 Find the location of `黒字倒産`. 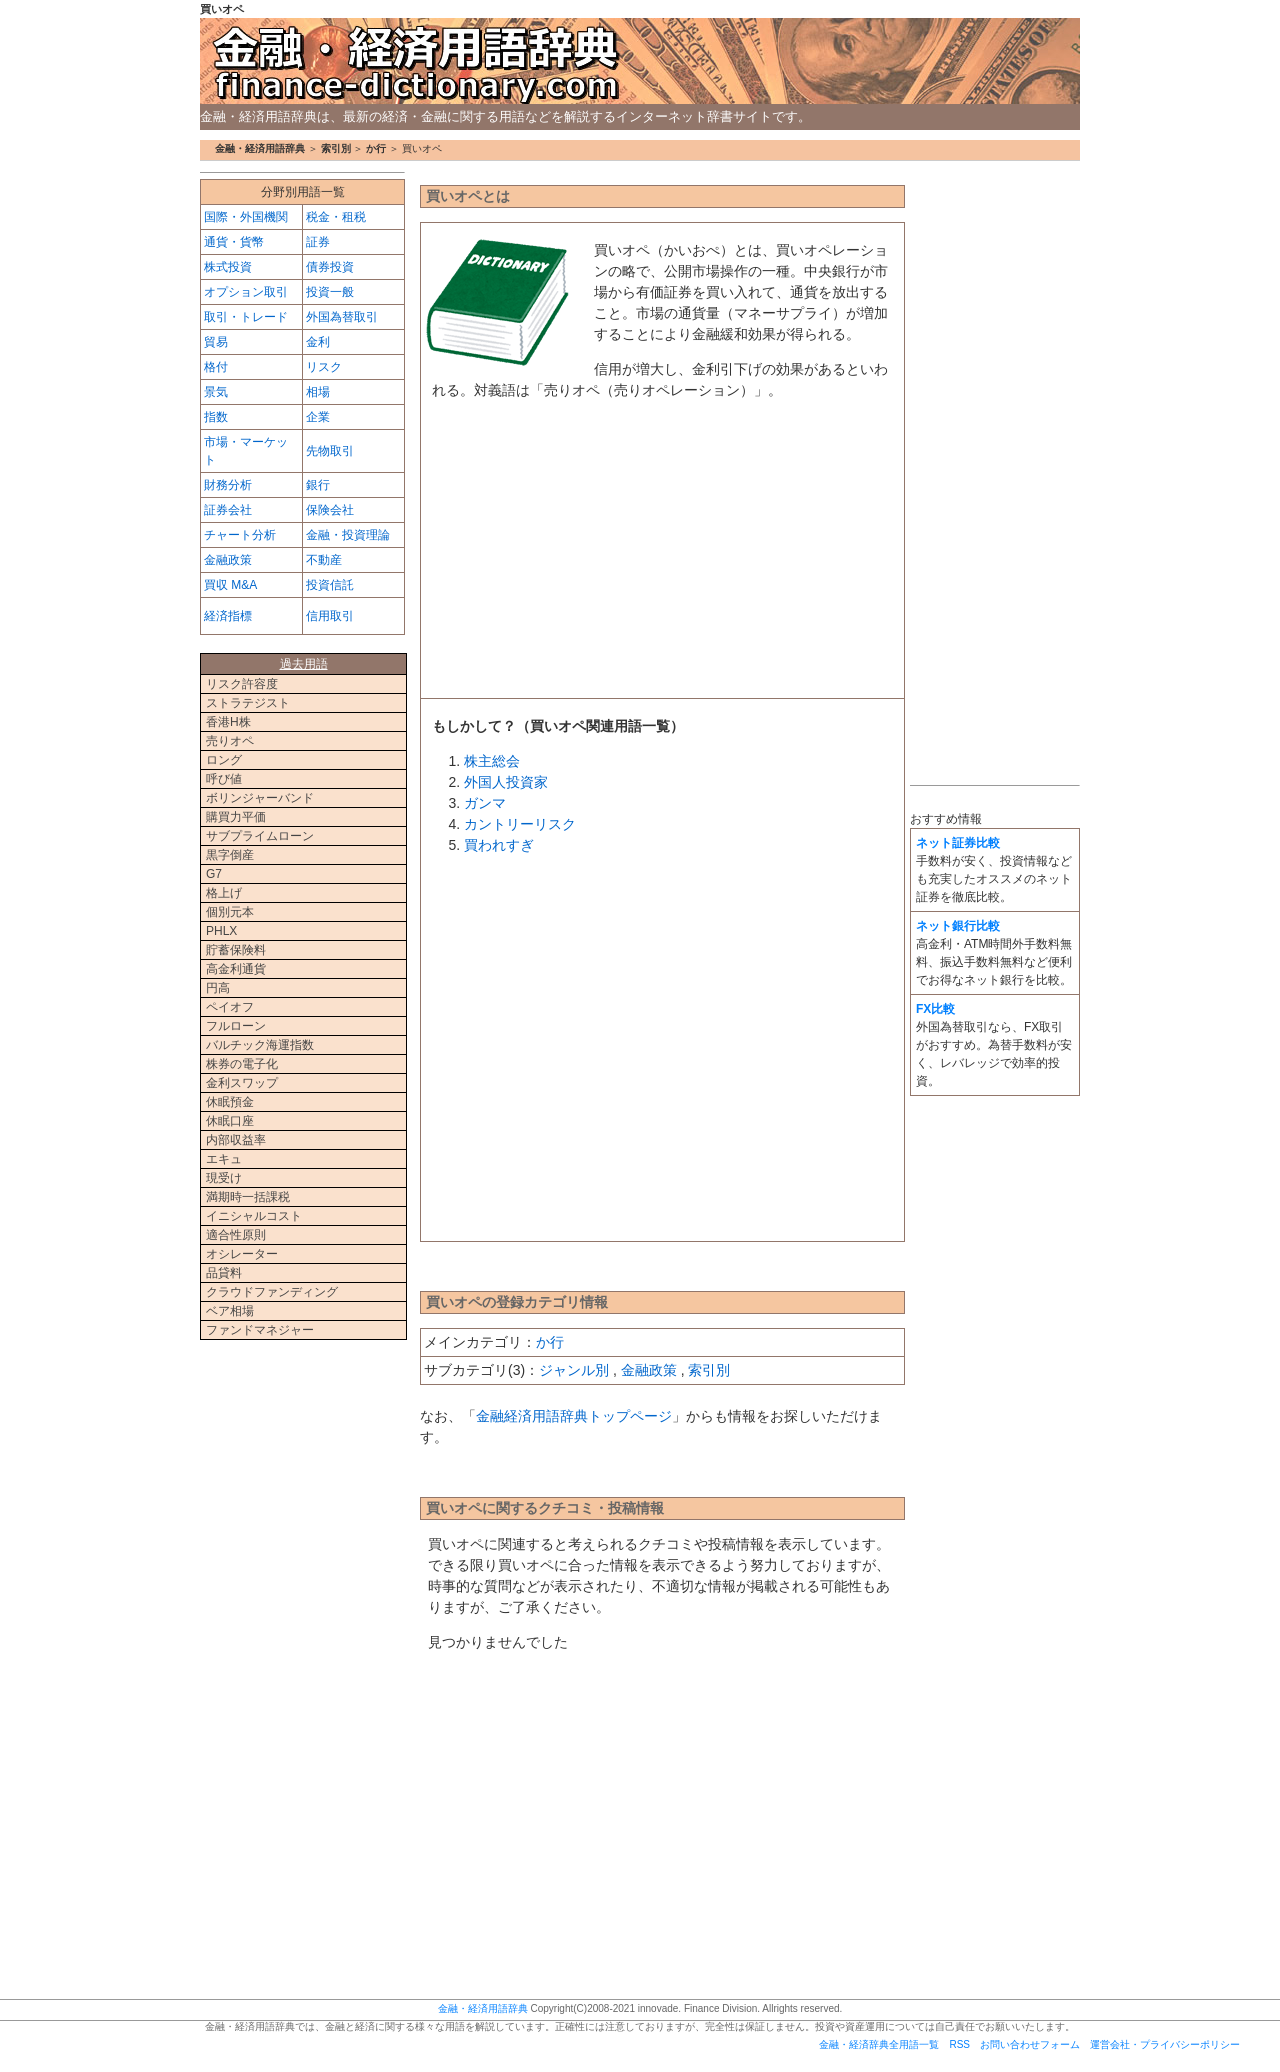

黒字倒産 is located at coordinates (230, 855).